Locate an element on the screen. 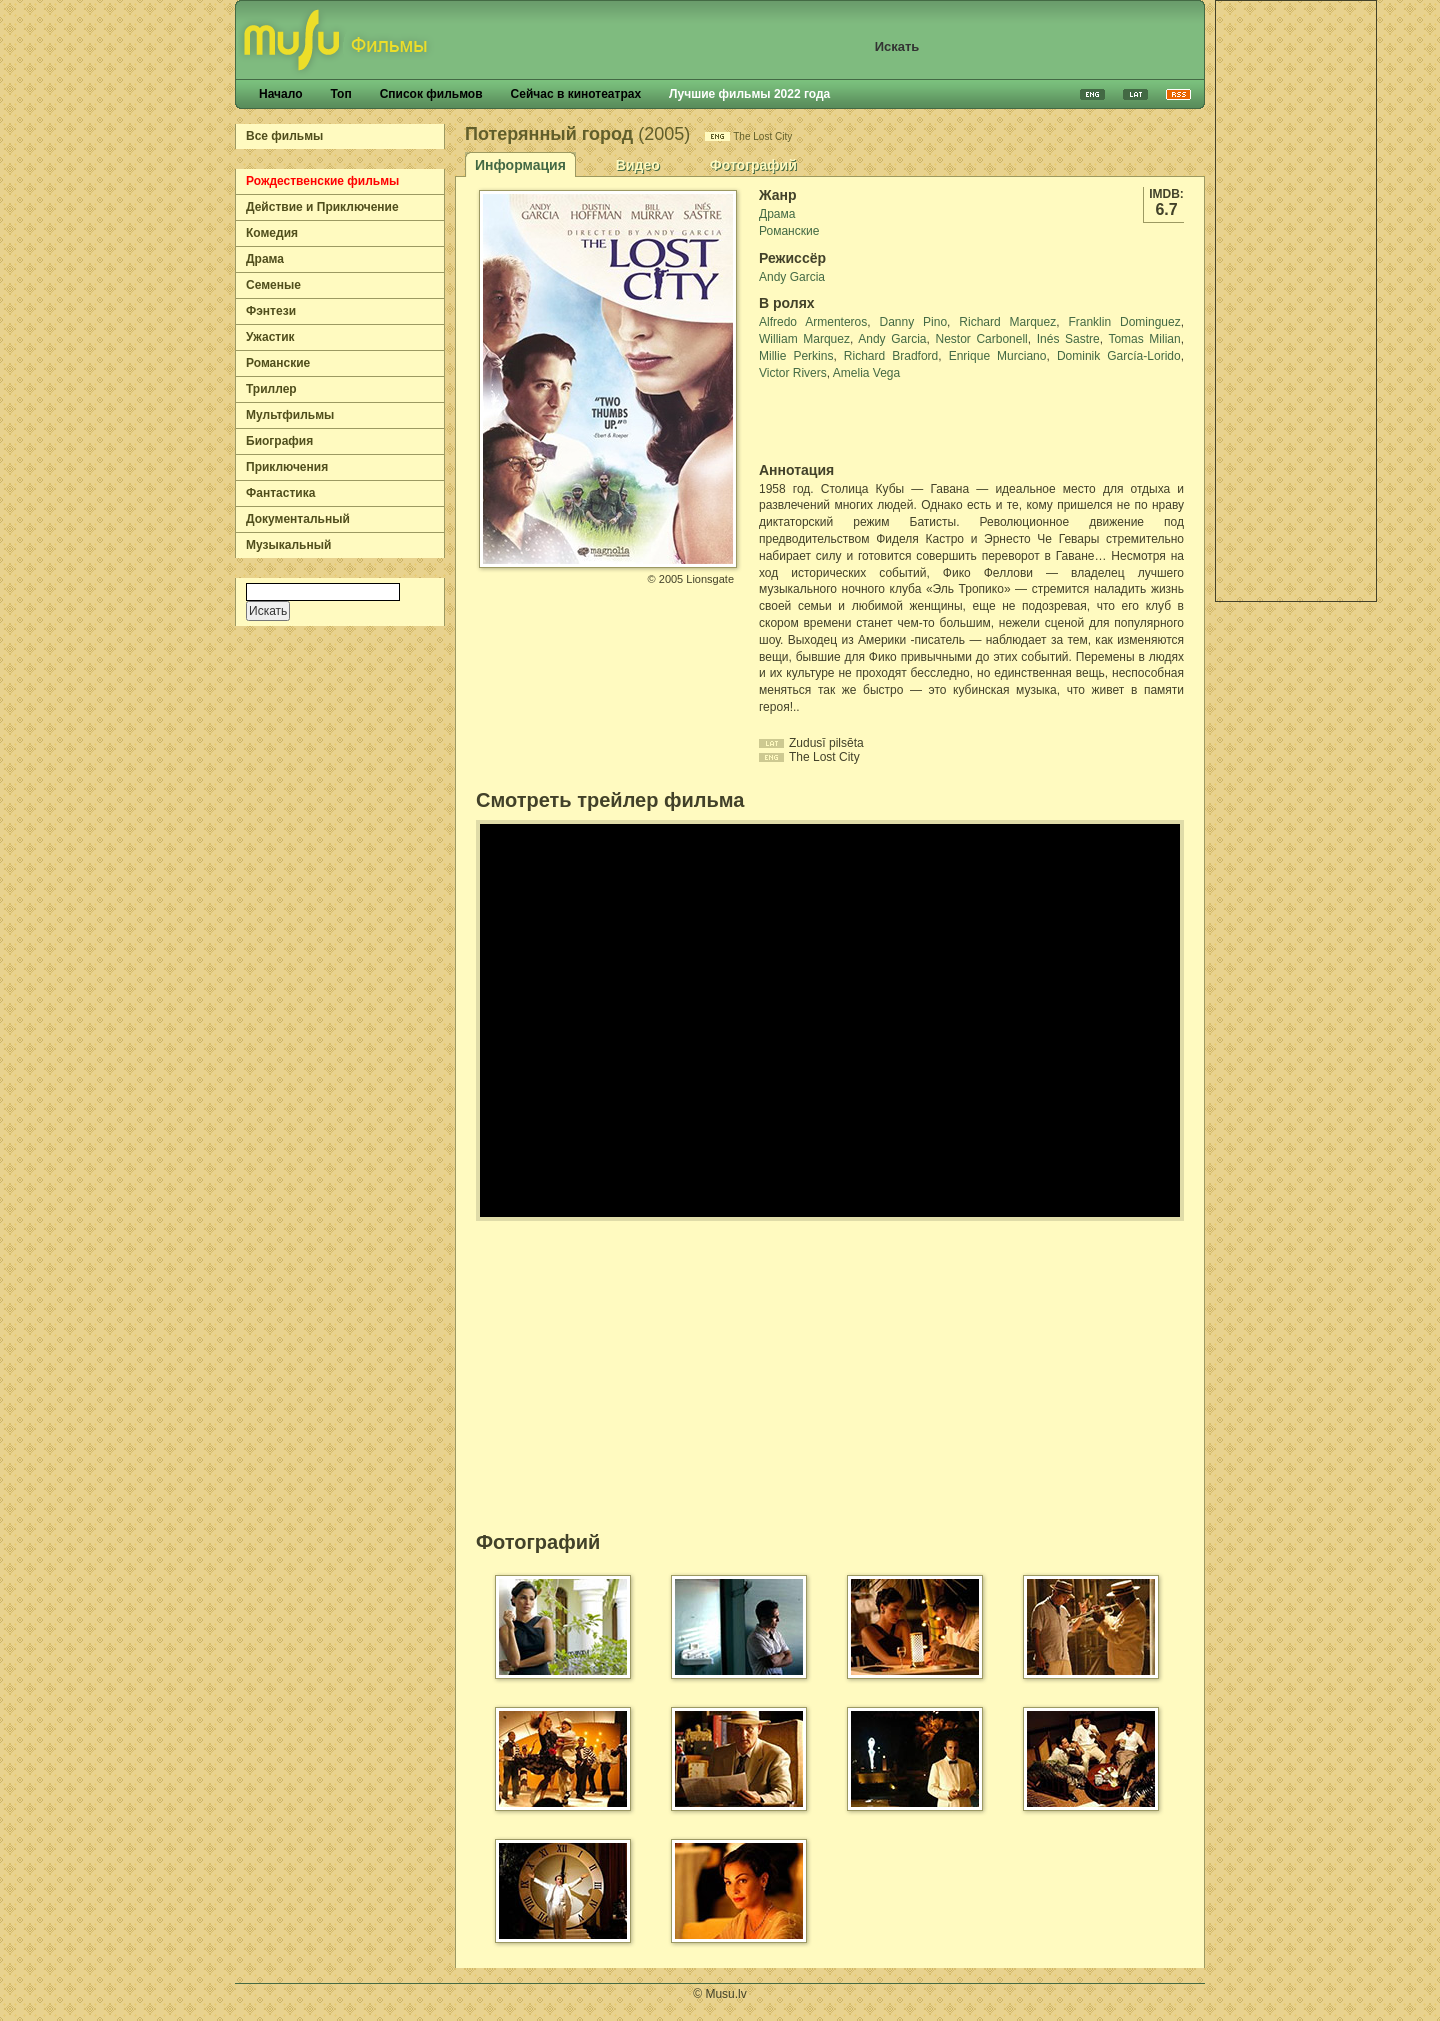  Фэнтези is located at coordinates (271, 311).